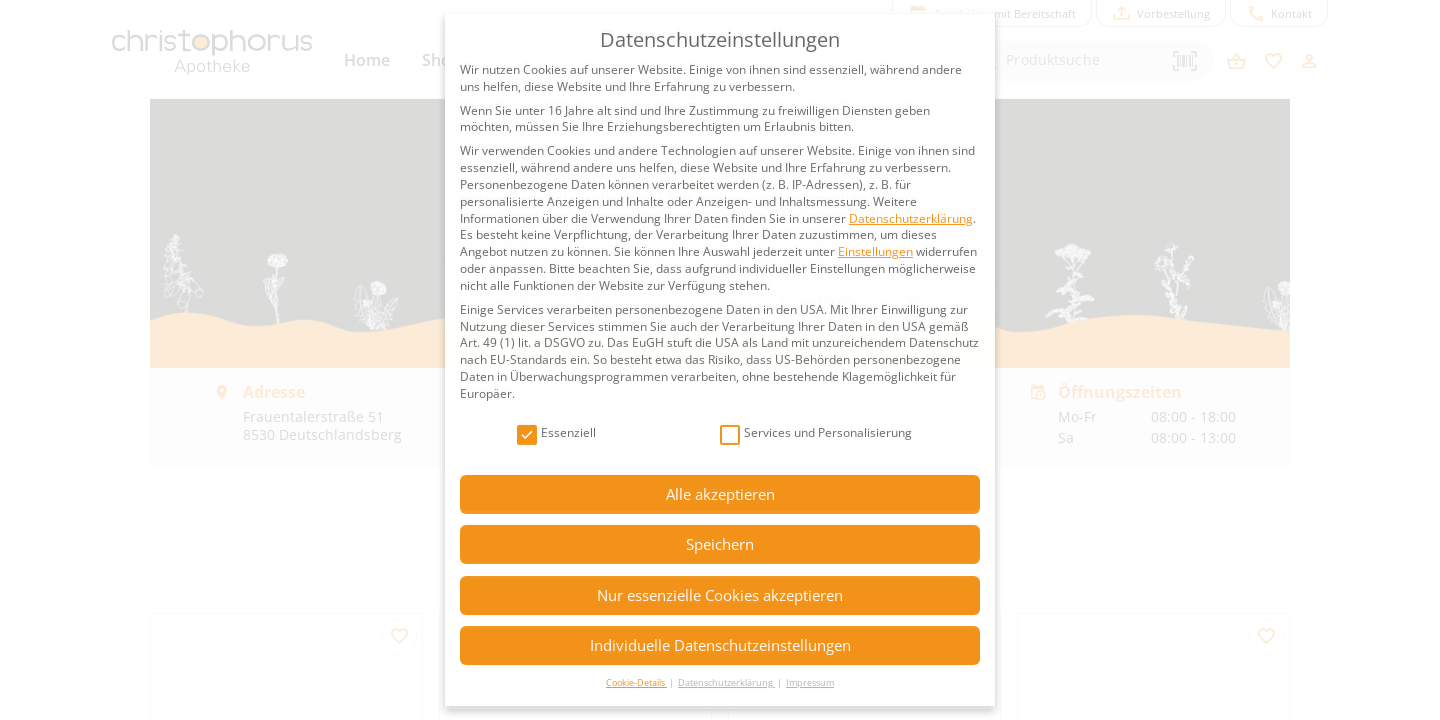 The image size is (1440, 720). What do you see at coordinates (556, 433) in the screenshot?
I see `Essenziell` at bounding box center [556, 433].